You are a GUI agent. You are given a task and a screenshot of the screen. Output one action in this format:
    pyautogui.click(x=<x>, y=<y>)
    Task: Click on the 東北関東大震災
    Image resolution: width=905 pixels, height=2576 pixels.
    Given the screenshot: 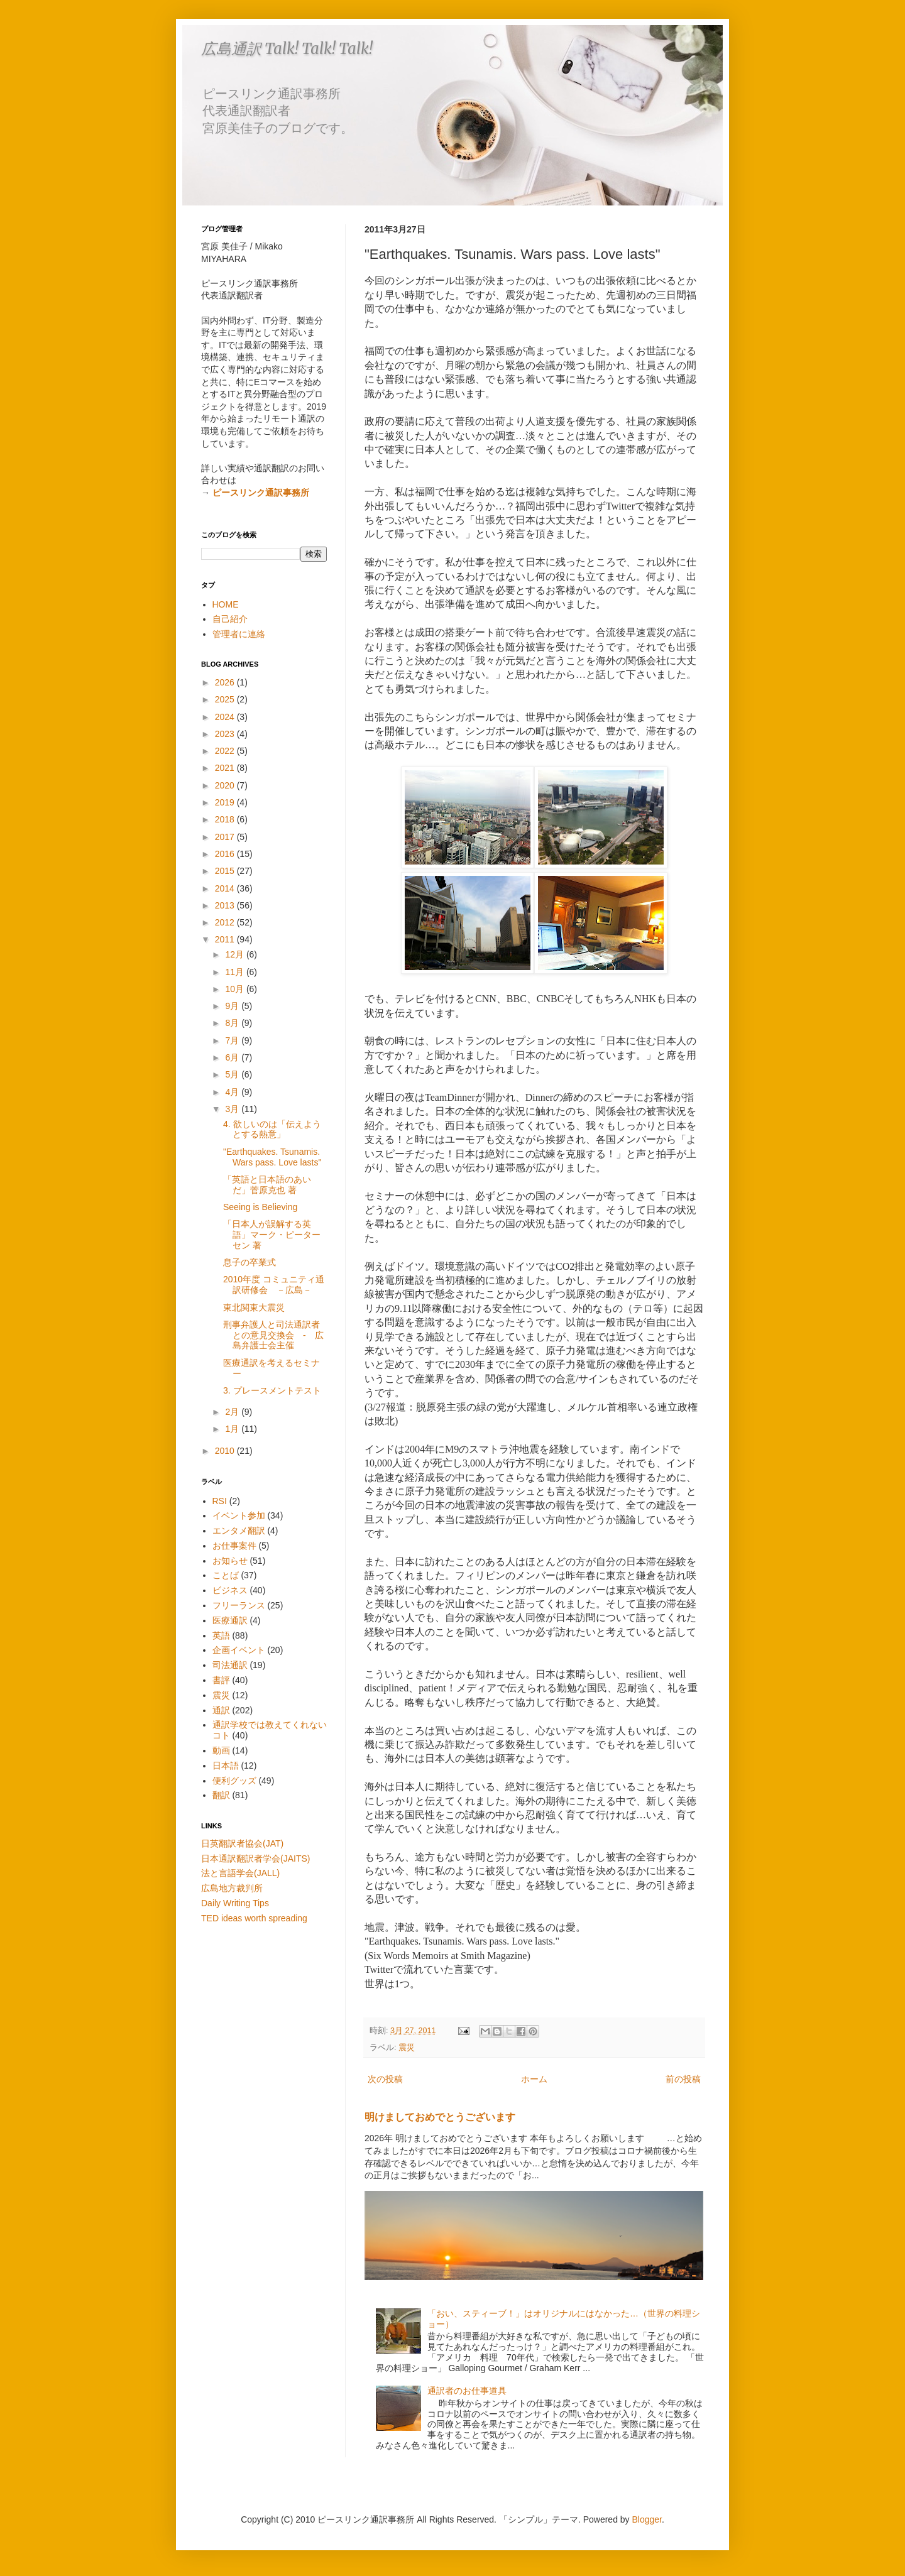 What is the action you would take?
    pyautogui.click(x=254, y=1307)
    